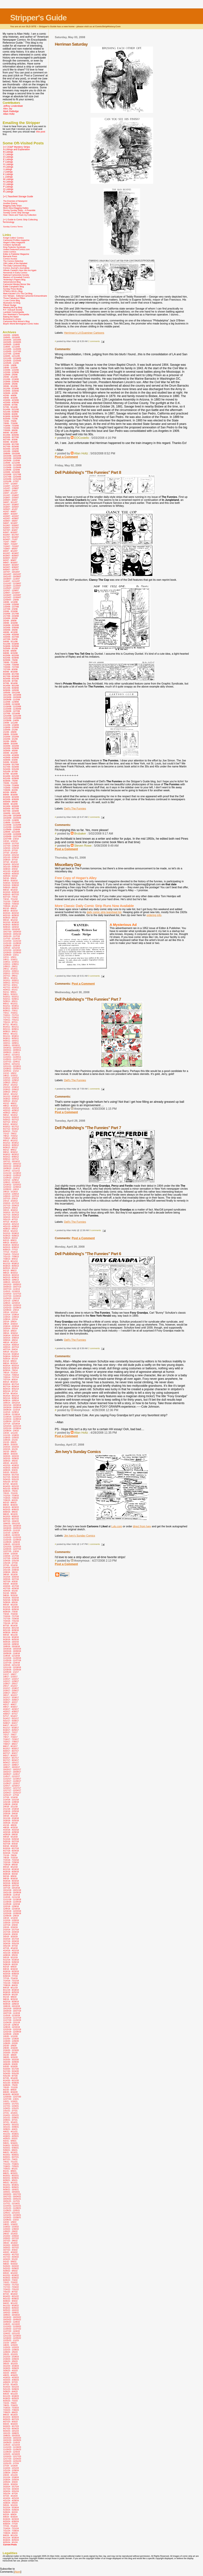  Describe the element at coordinates (11, 1080) in the screenshot. I see `1/22/12 - 1/29/12` at that location.